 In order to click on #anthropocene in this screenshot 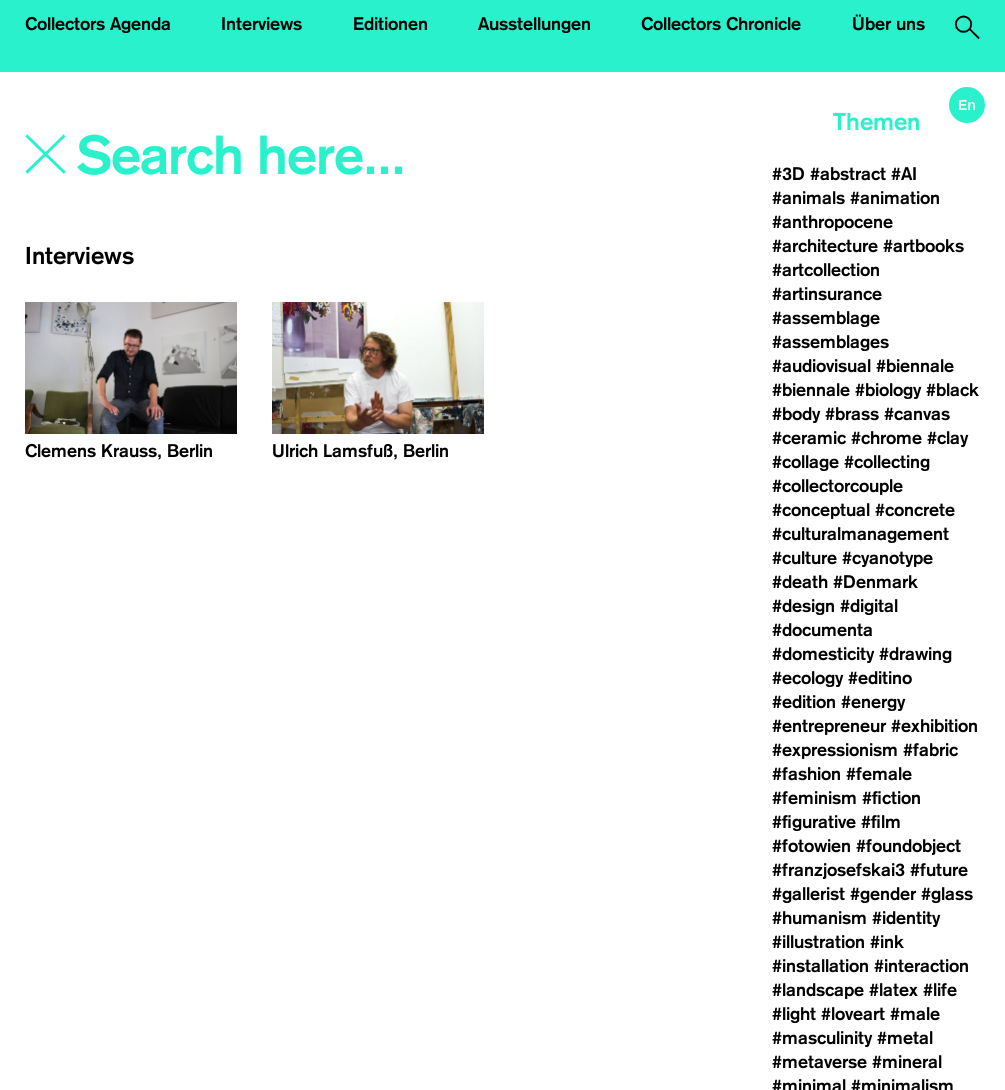, I will do `click(832, 222)`.